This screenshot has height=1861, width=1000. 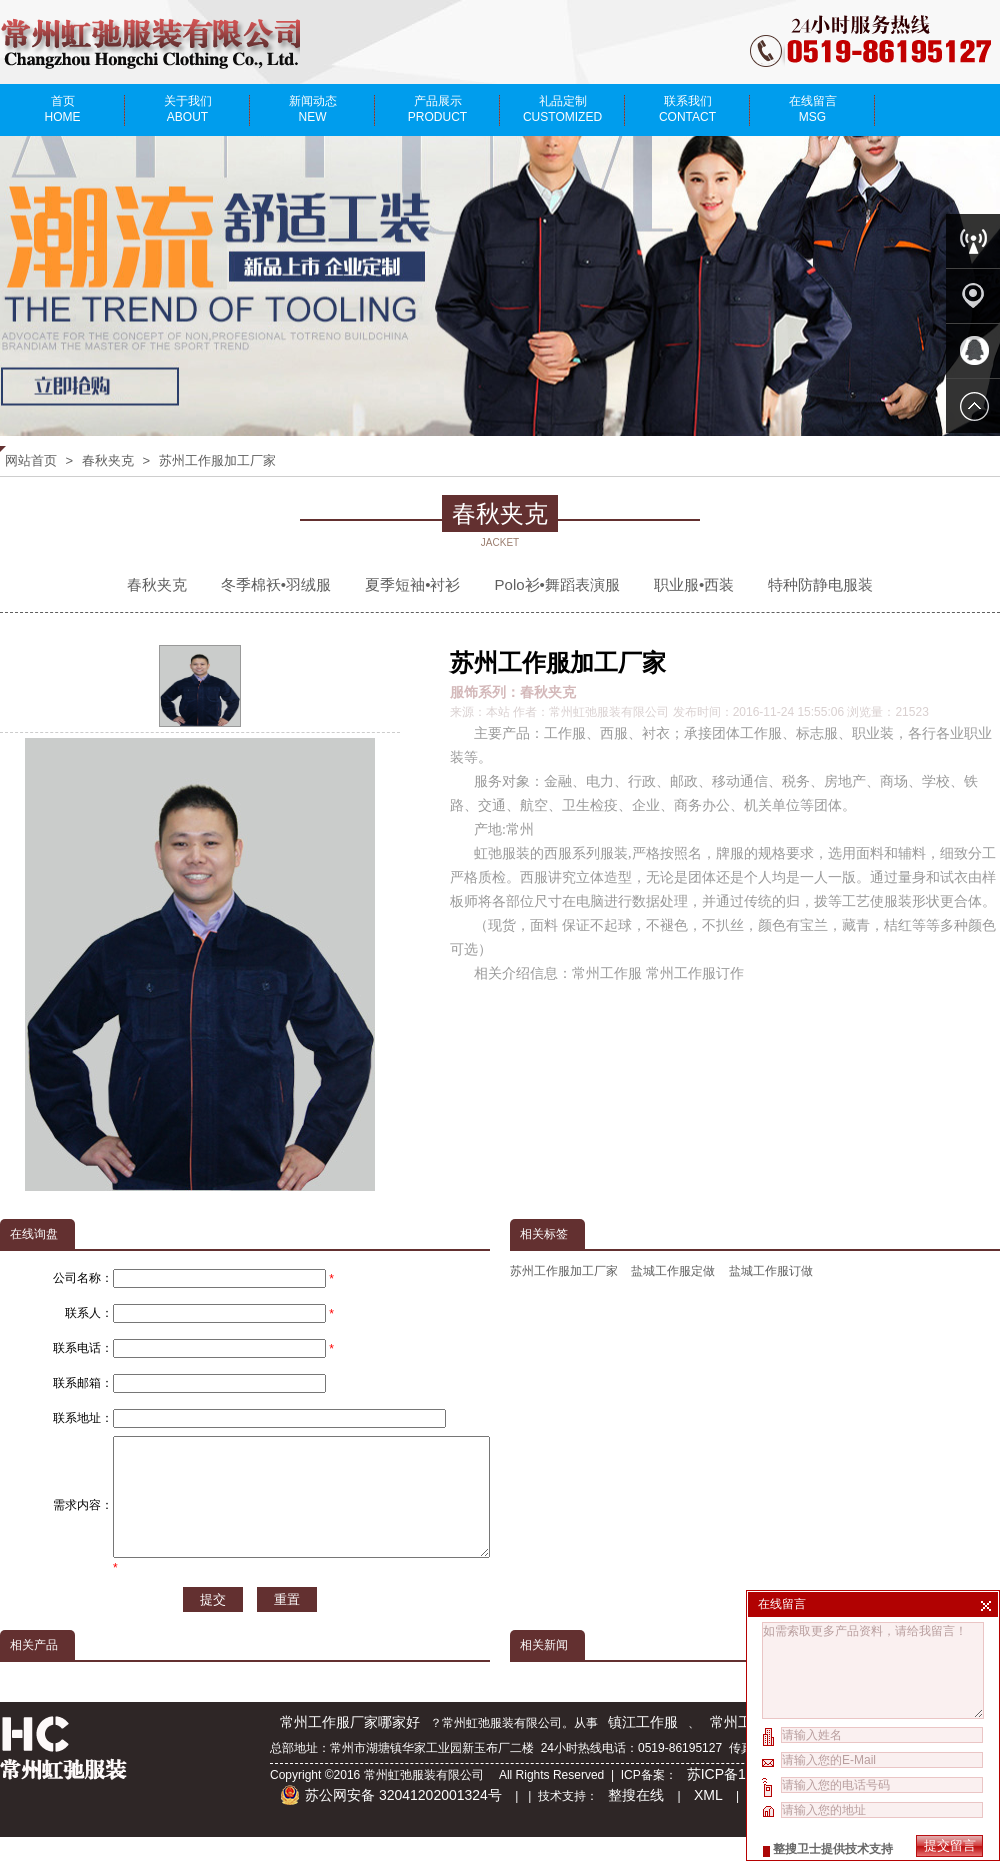 I want to click on Polo衫•舞蹈表演服, so click(x=557, y=584).